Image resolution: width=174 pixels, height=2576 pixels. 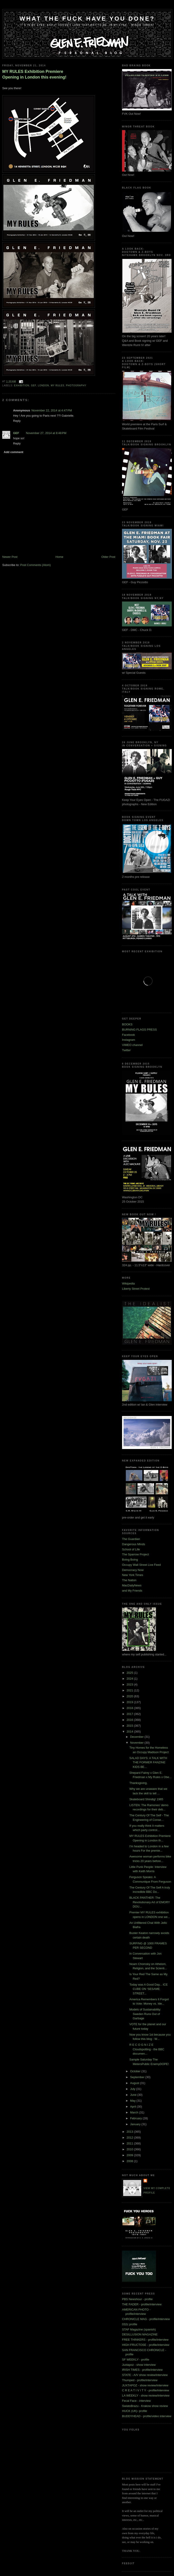 What do you see at coordinates (130, 1725) in the screenshot?
I see `2015` at bounding box center [130, 1725].